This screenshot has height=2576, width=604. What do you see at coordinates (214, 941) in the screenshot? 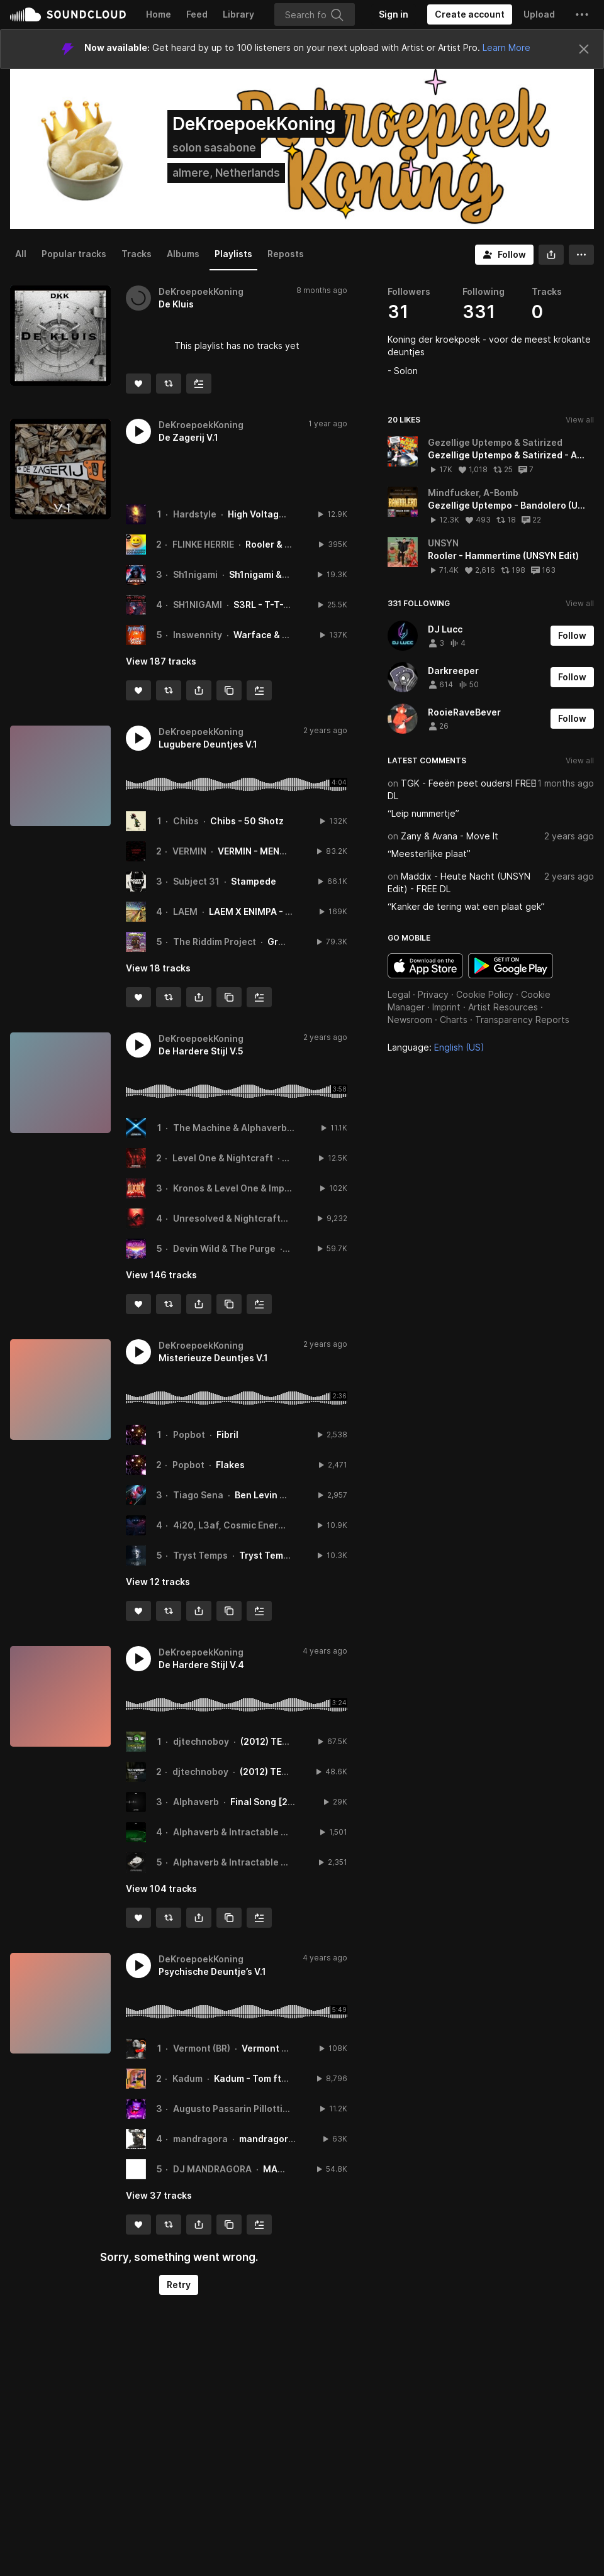
I see `The Riddim Project` at bounding box center [214, 941].